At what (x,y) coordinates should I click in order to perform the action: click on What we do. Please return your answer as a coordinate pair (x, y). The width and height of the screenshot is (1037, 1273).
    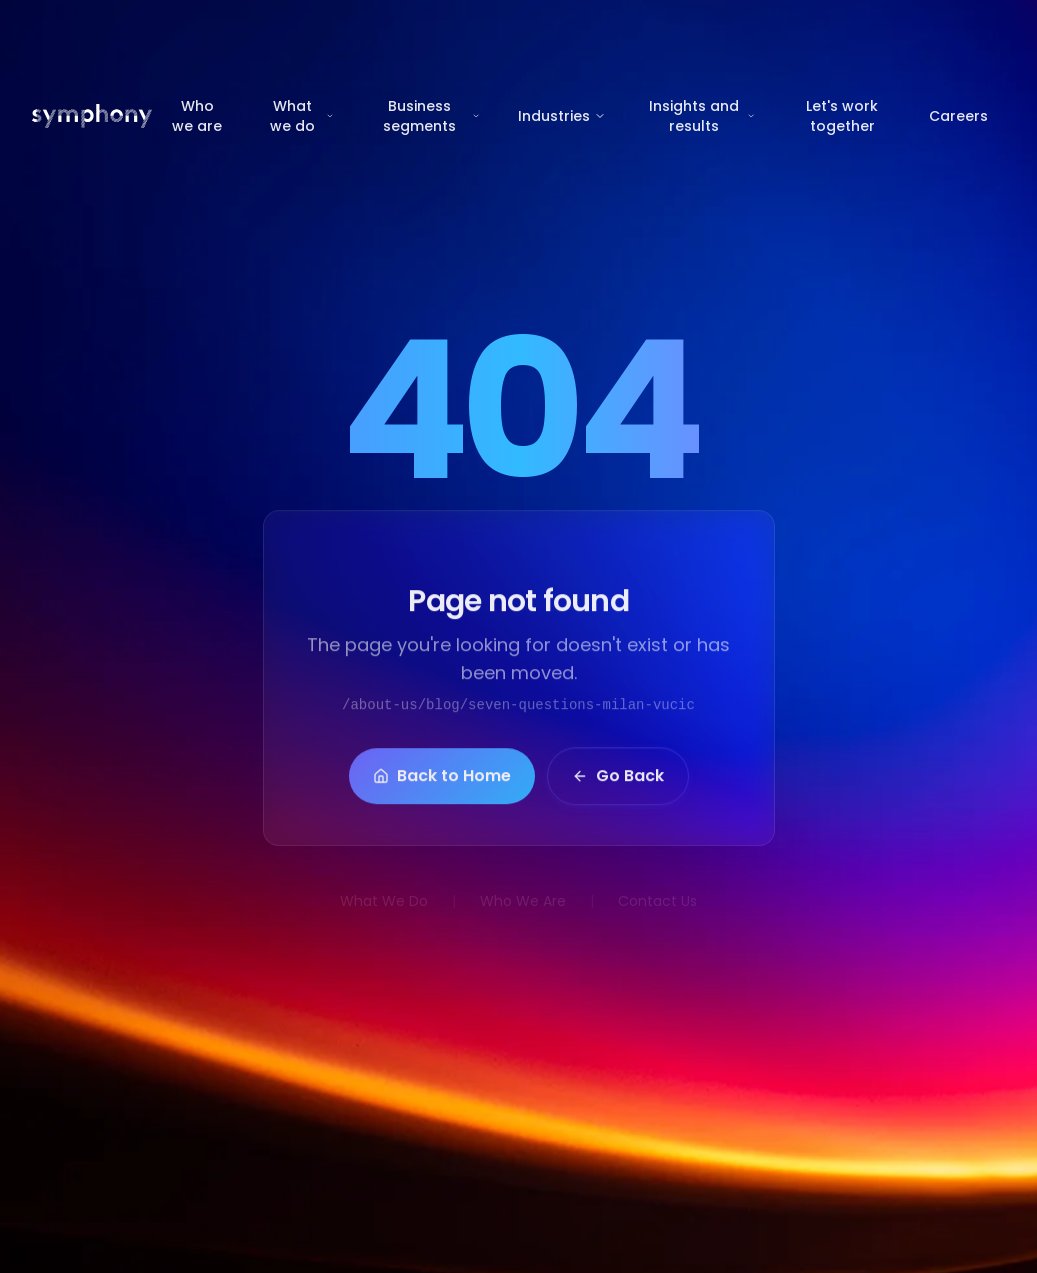
    Looking at the image, I should click on (301, 116).